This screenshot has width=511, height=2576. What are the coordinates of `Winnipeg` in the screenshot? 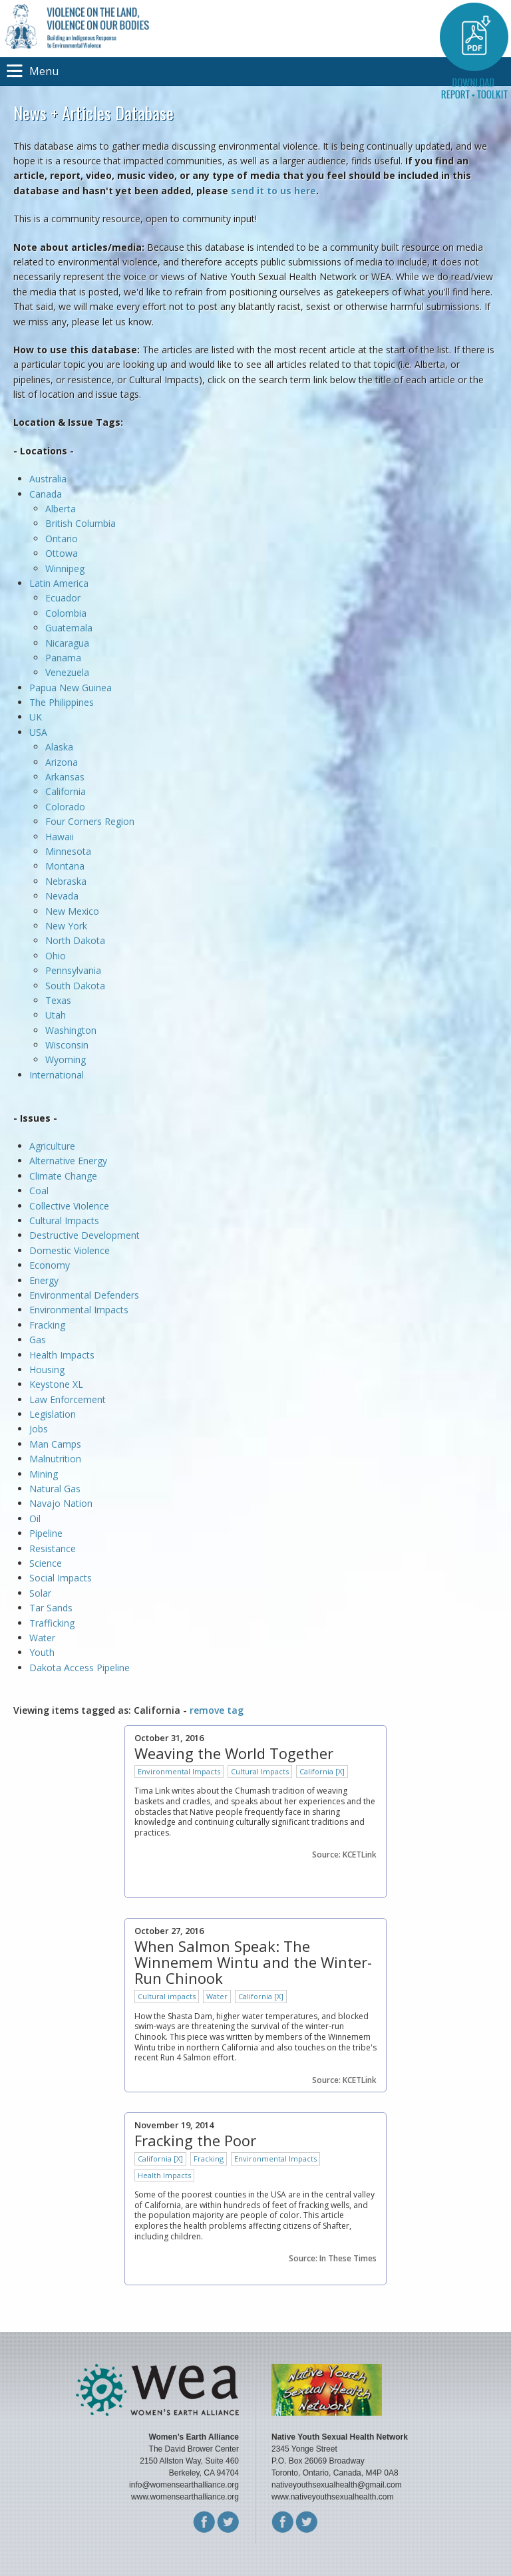 It's located at (65, 568).